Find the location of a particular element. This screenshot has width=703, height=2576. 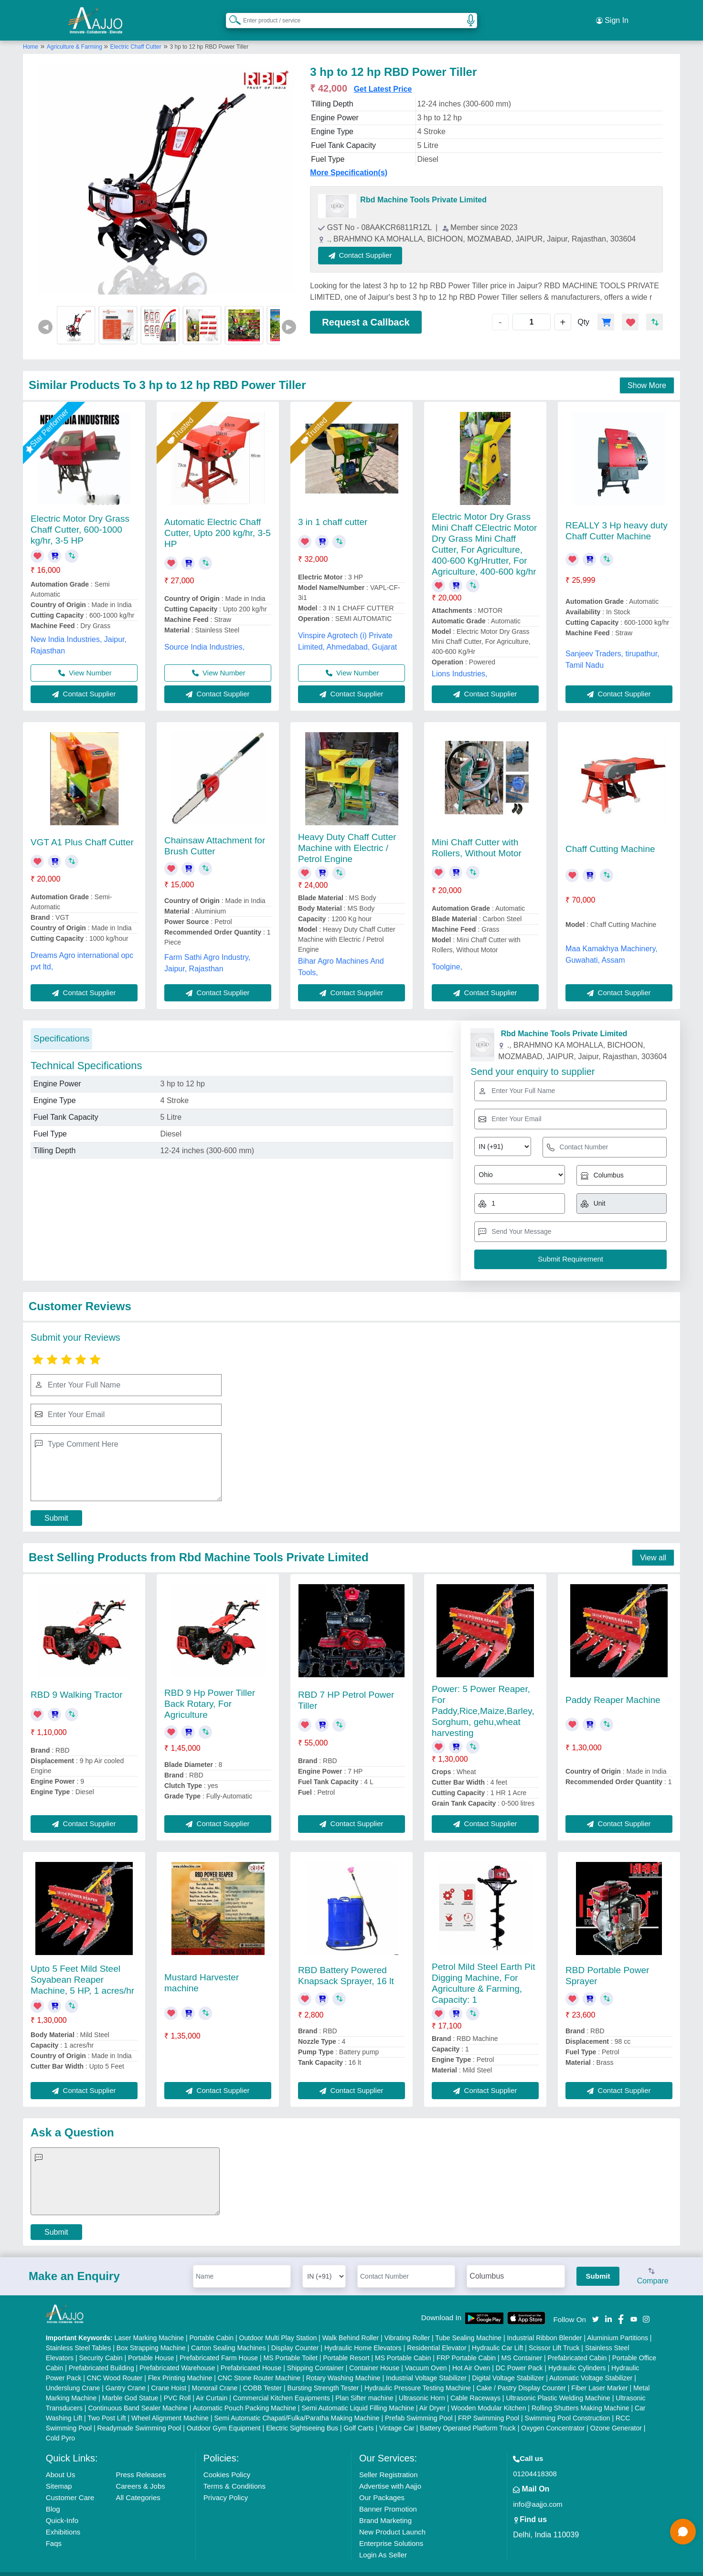

Get Latest Price is located at coordinates (383, 77).